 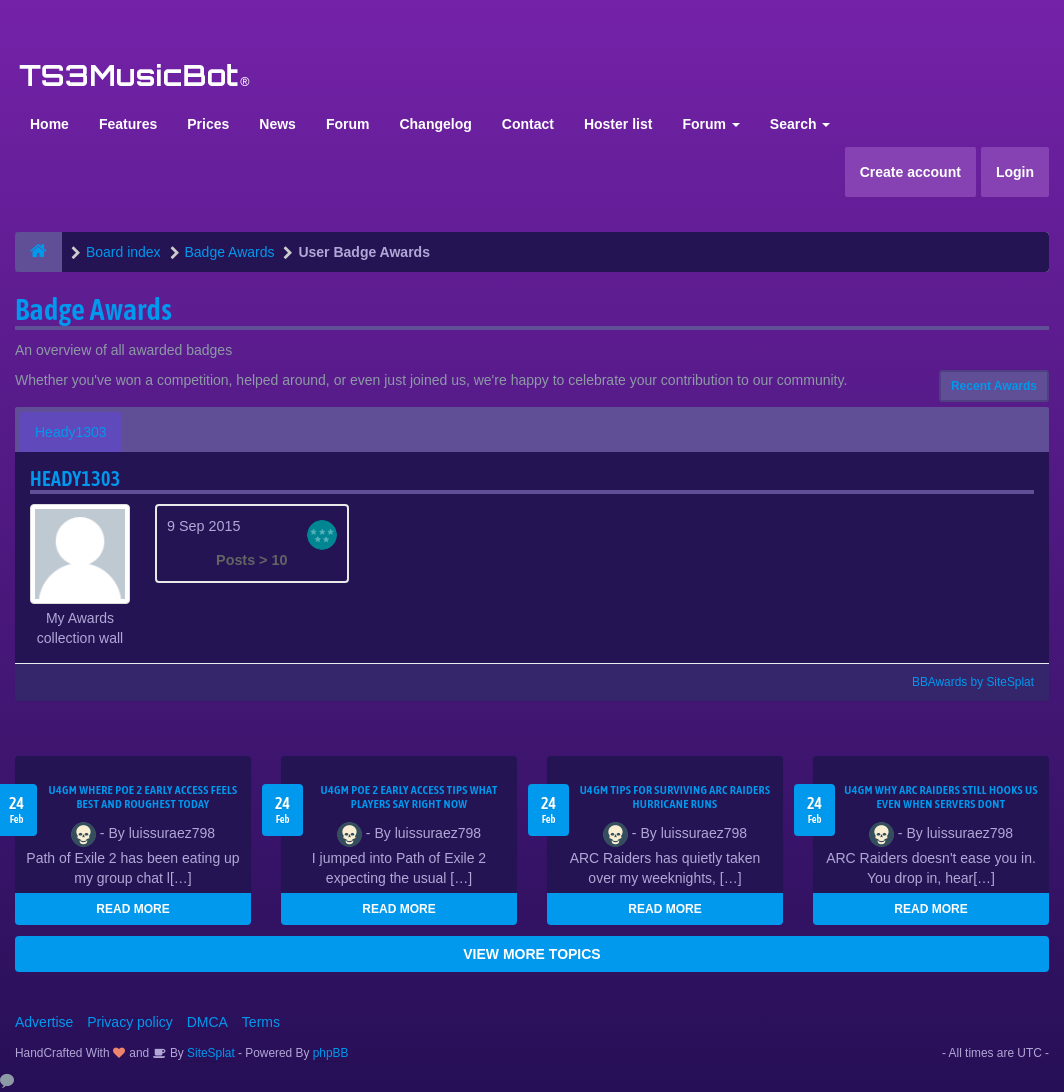 What do you see at coordinates (964, 682) in the screenshot?
I see `BBAwards by SiteSplat` at bounding box center [964, 682].